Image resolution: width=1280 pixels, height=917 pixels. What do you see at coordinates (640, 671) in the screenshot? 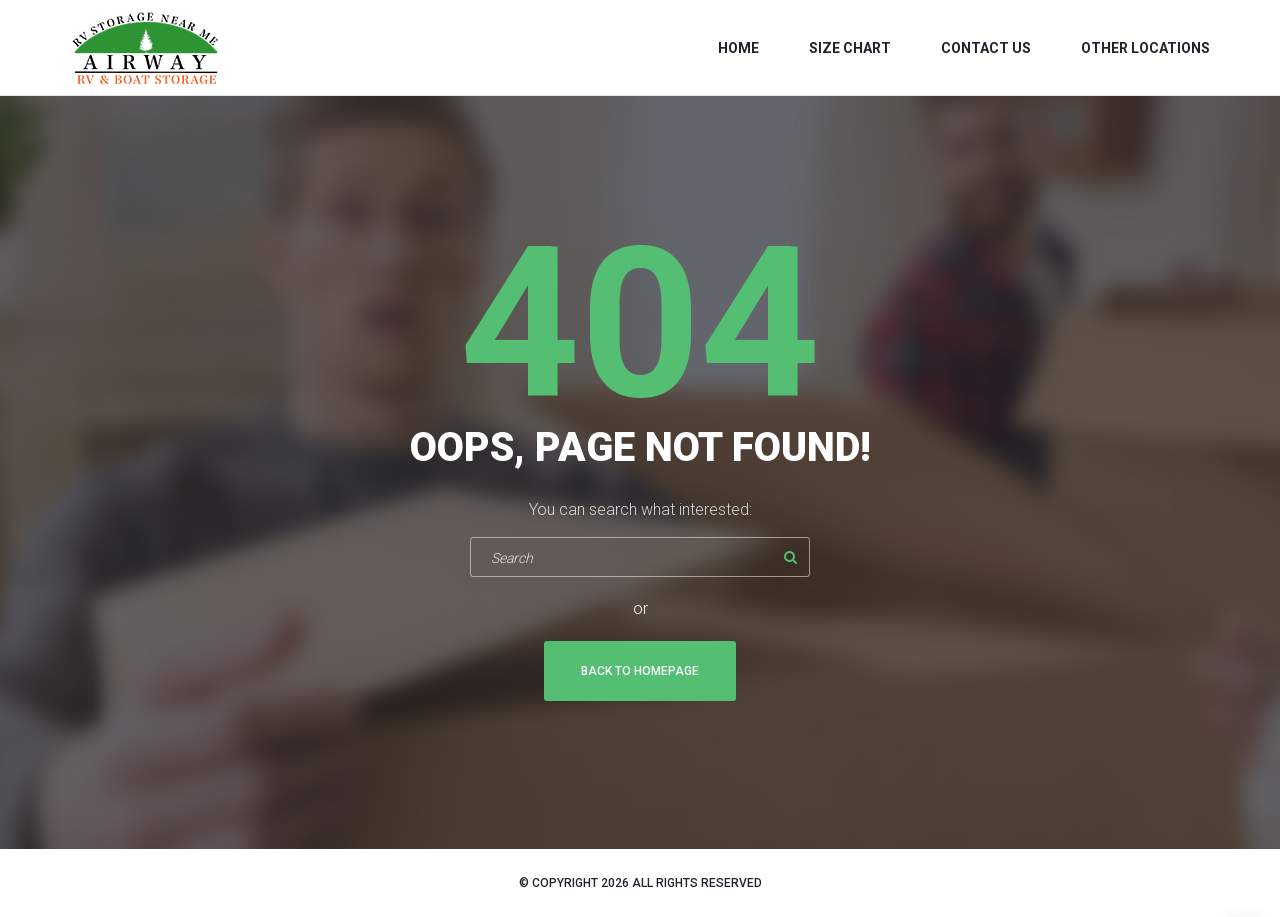
I see `Back To Homepage` at bounding box center [640, 671].